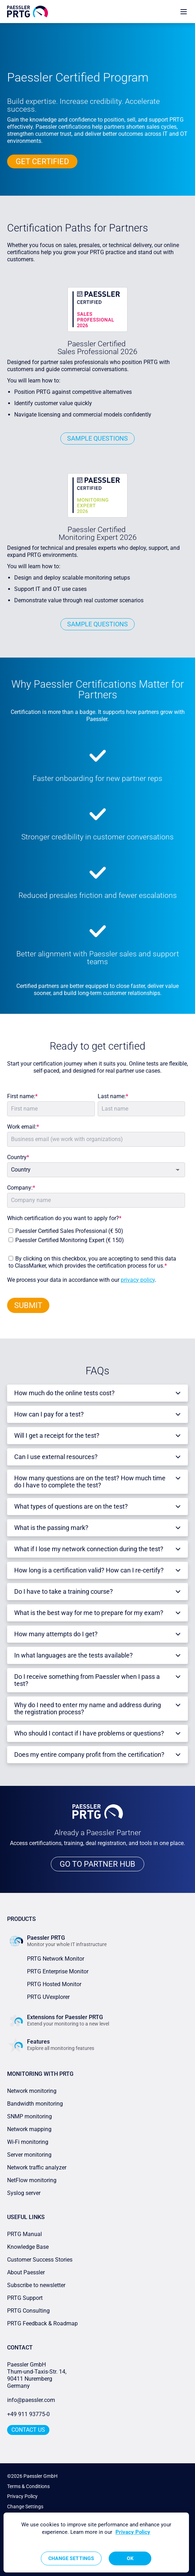 Image resolution: width=195 pixels, height=2576 pixels. I want to click on Do I have to take a training course?, so click(63, 1591).